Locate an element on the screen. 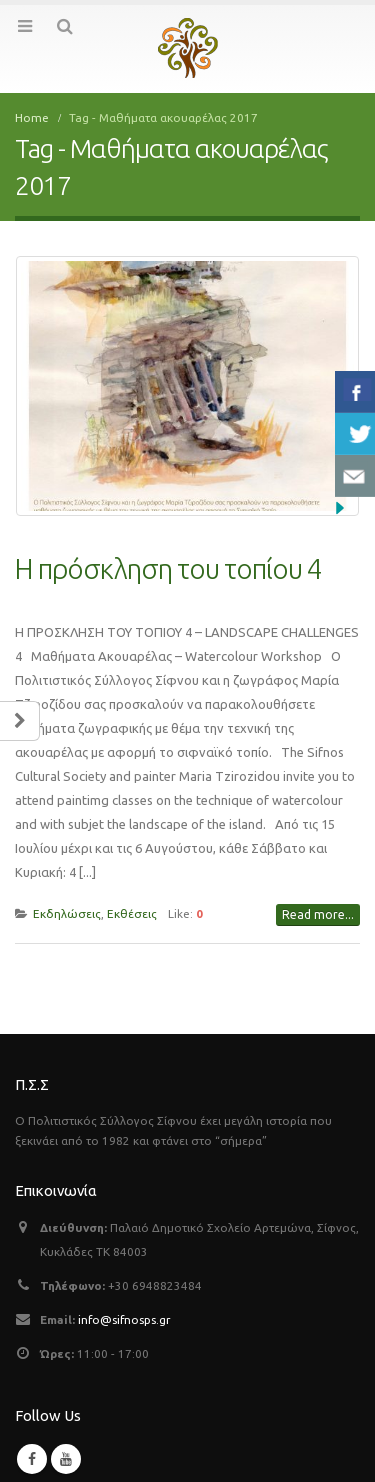 This screenshot has height=1482, width=375. Εκδηλώσεις is located at coordinates (67, 913).